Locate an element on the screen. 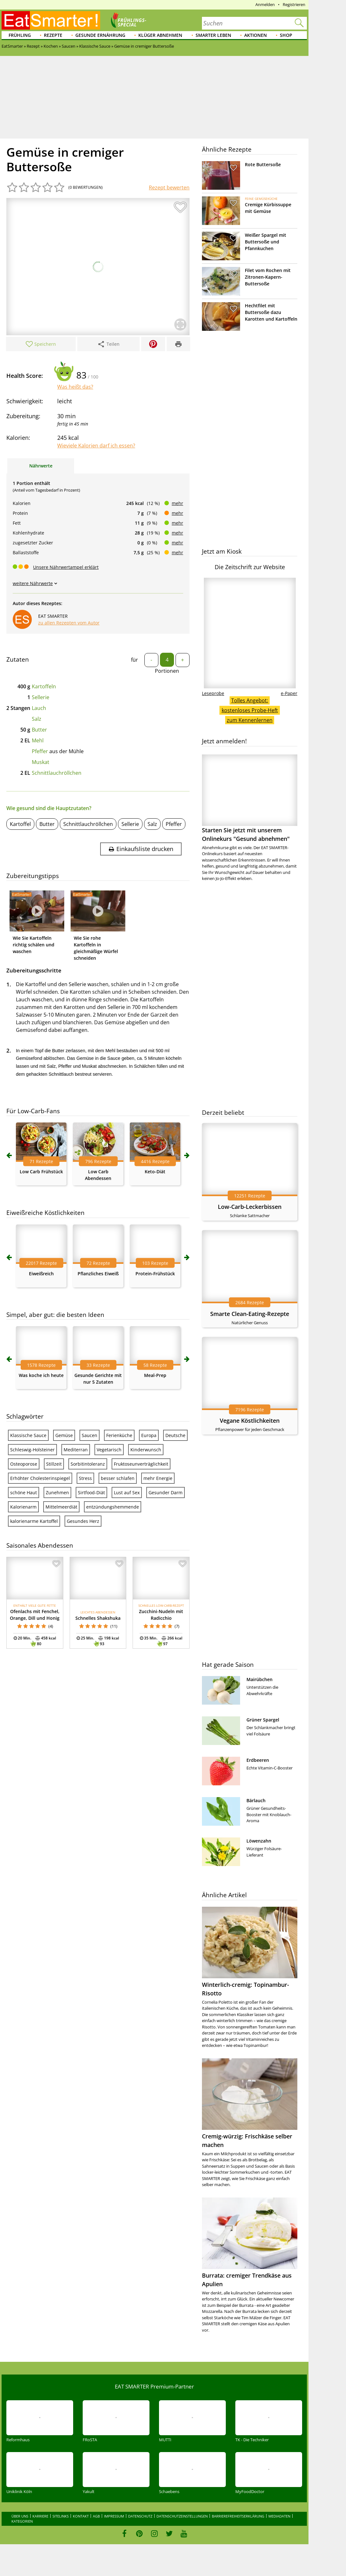  e-Paper is located at coordinates (289, 693).